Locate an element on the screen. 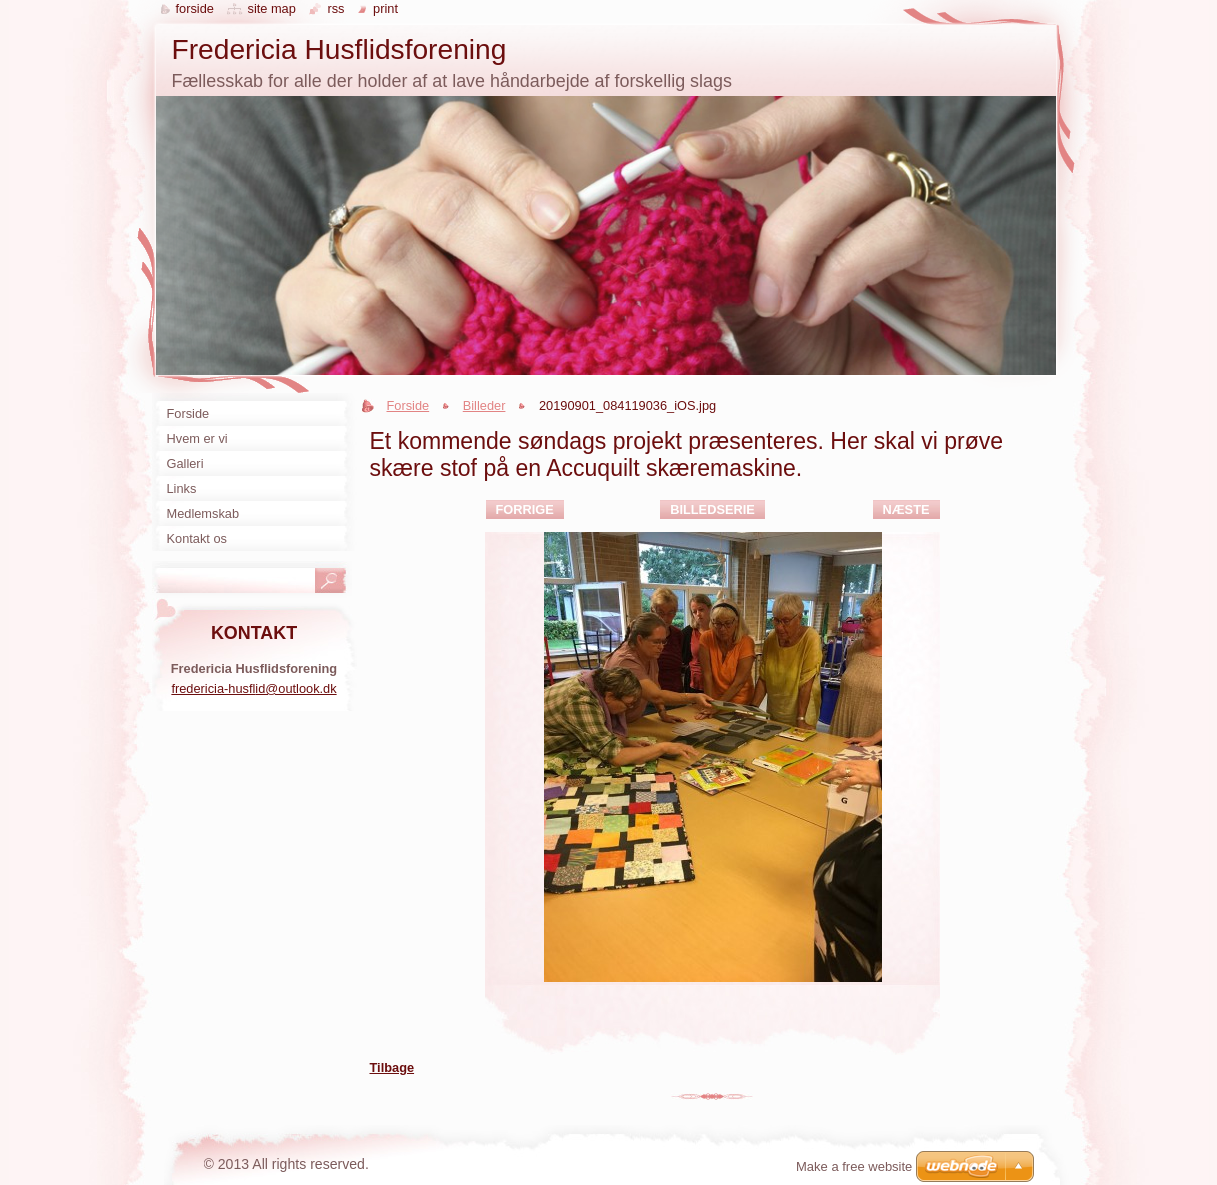 The image size is (1217, 1185). Site map is located at coordinates (271, 8).